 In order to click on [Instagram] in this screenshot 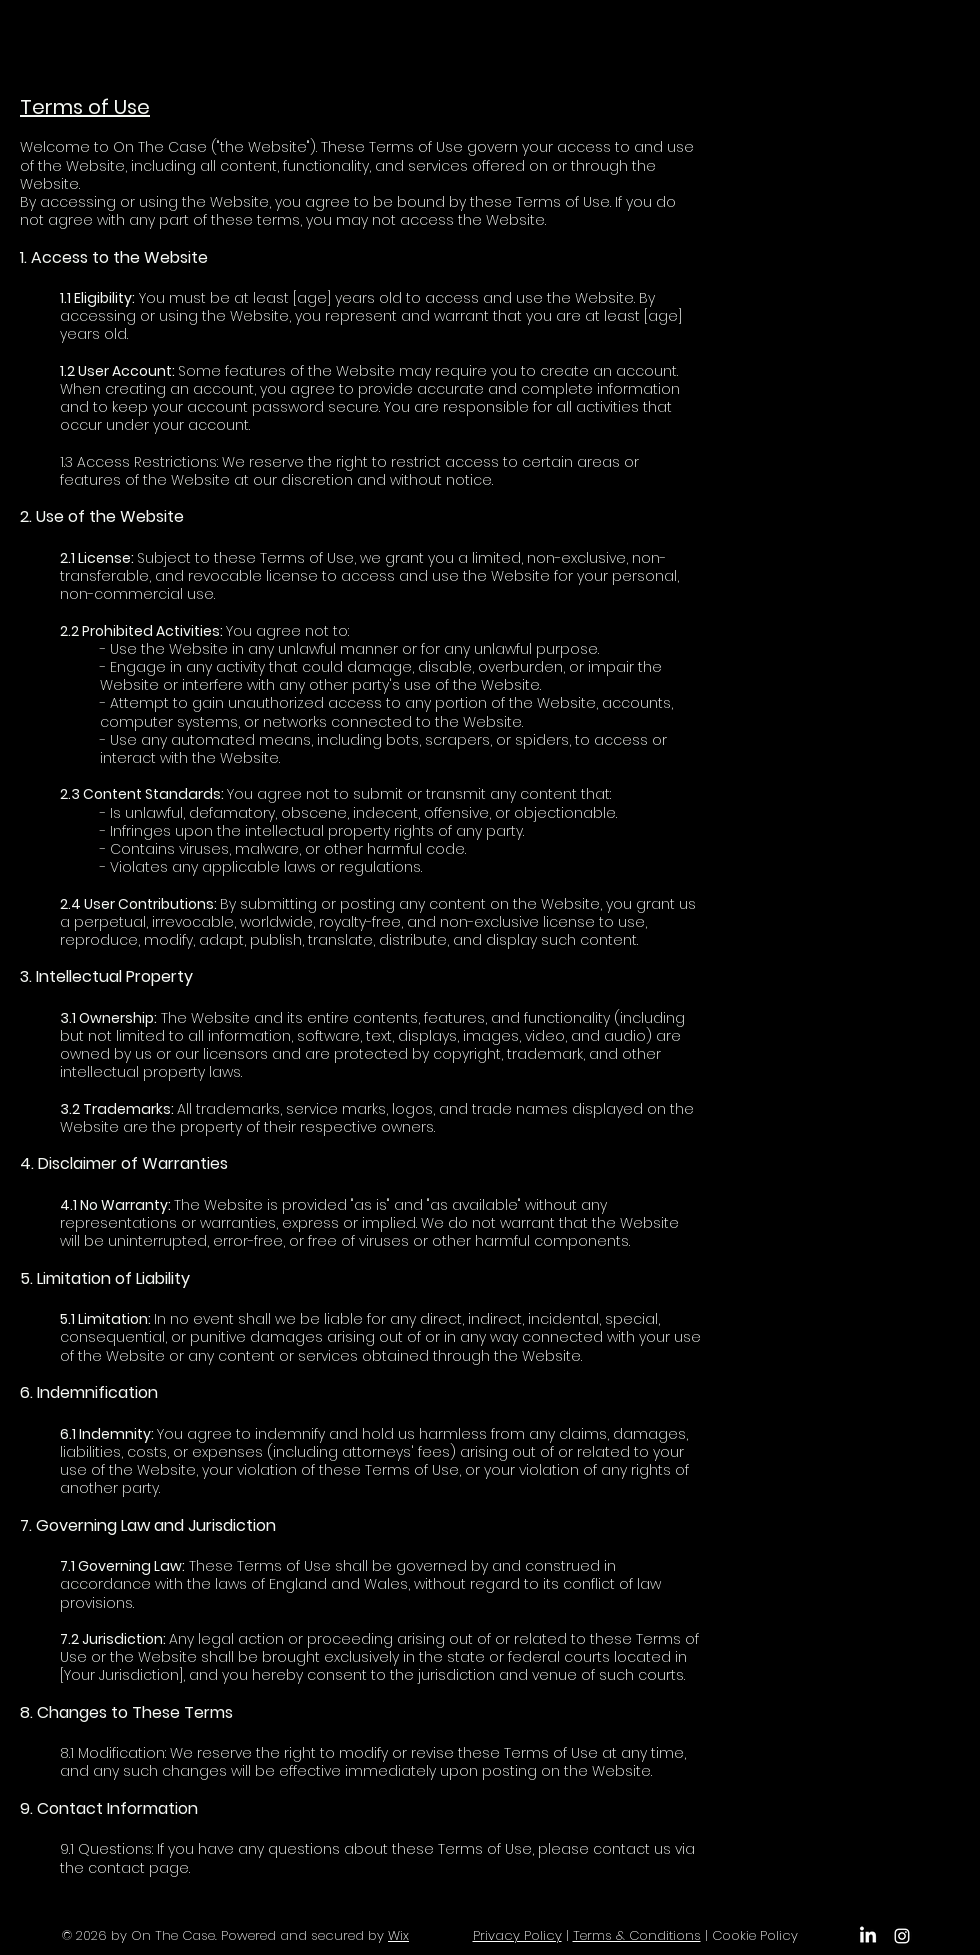, I will do `click(902, 1936)`.